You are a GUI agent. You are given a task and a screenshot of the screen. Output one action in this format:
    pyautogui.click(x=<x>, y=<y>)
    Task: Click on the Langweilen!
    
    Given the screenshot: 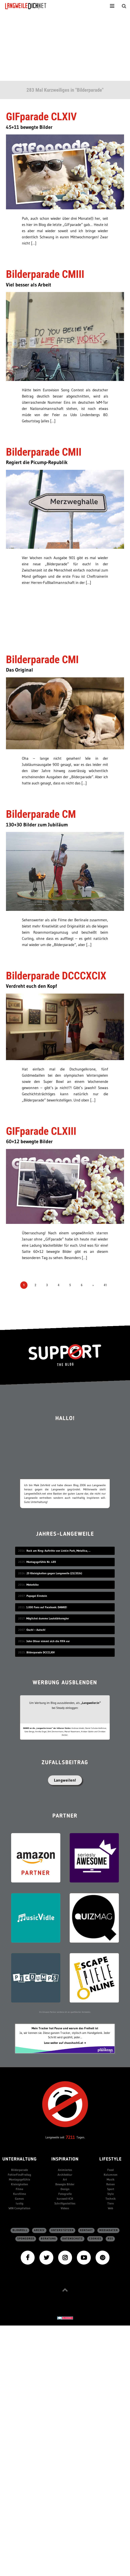 What is the action you would take?
    pyautogui.click(x=65, y=1780)
    